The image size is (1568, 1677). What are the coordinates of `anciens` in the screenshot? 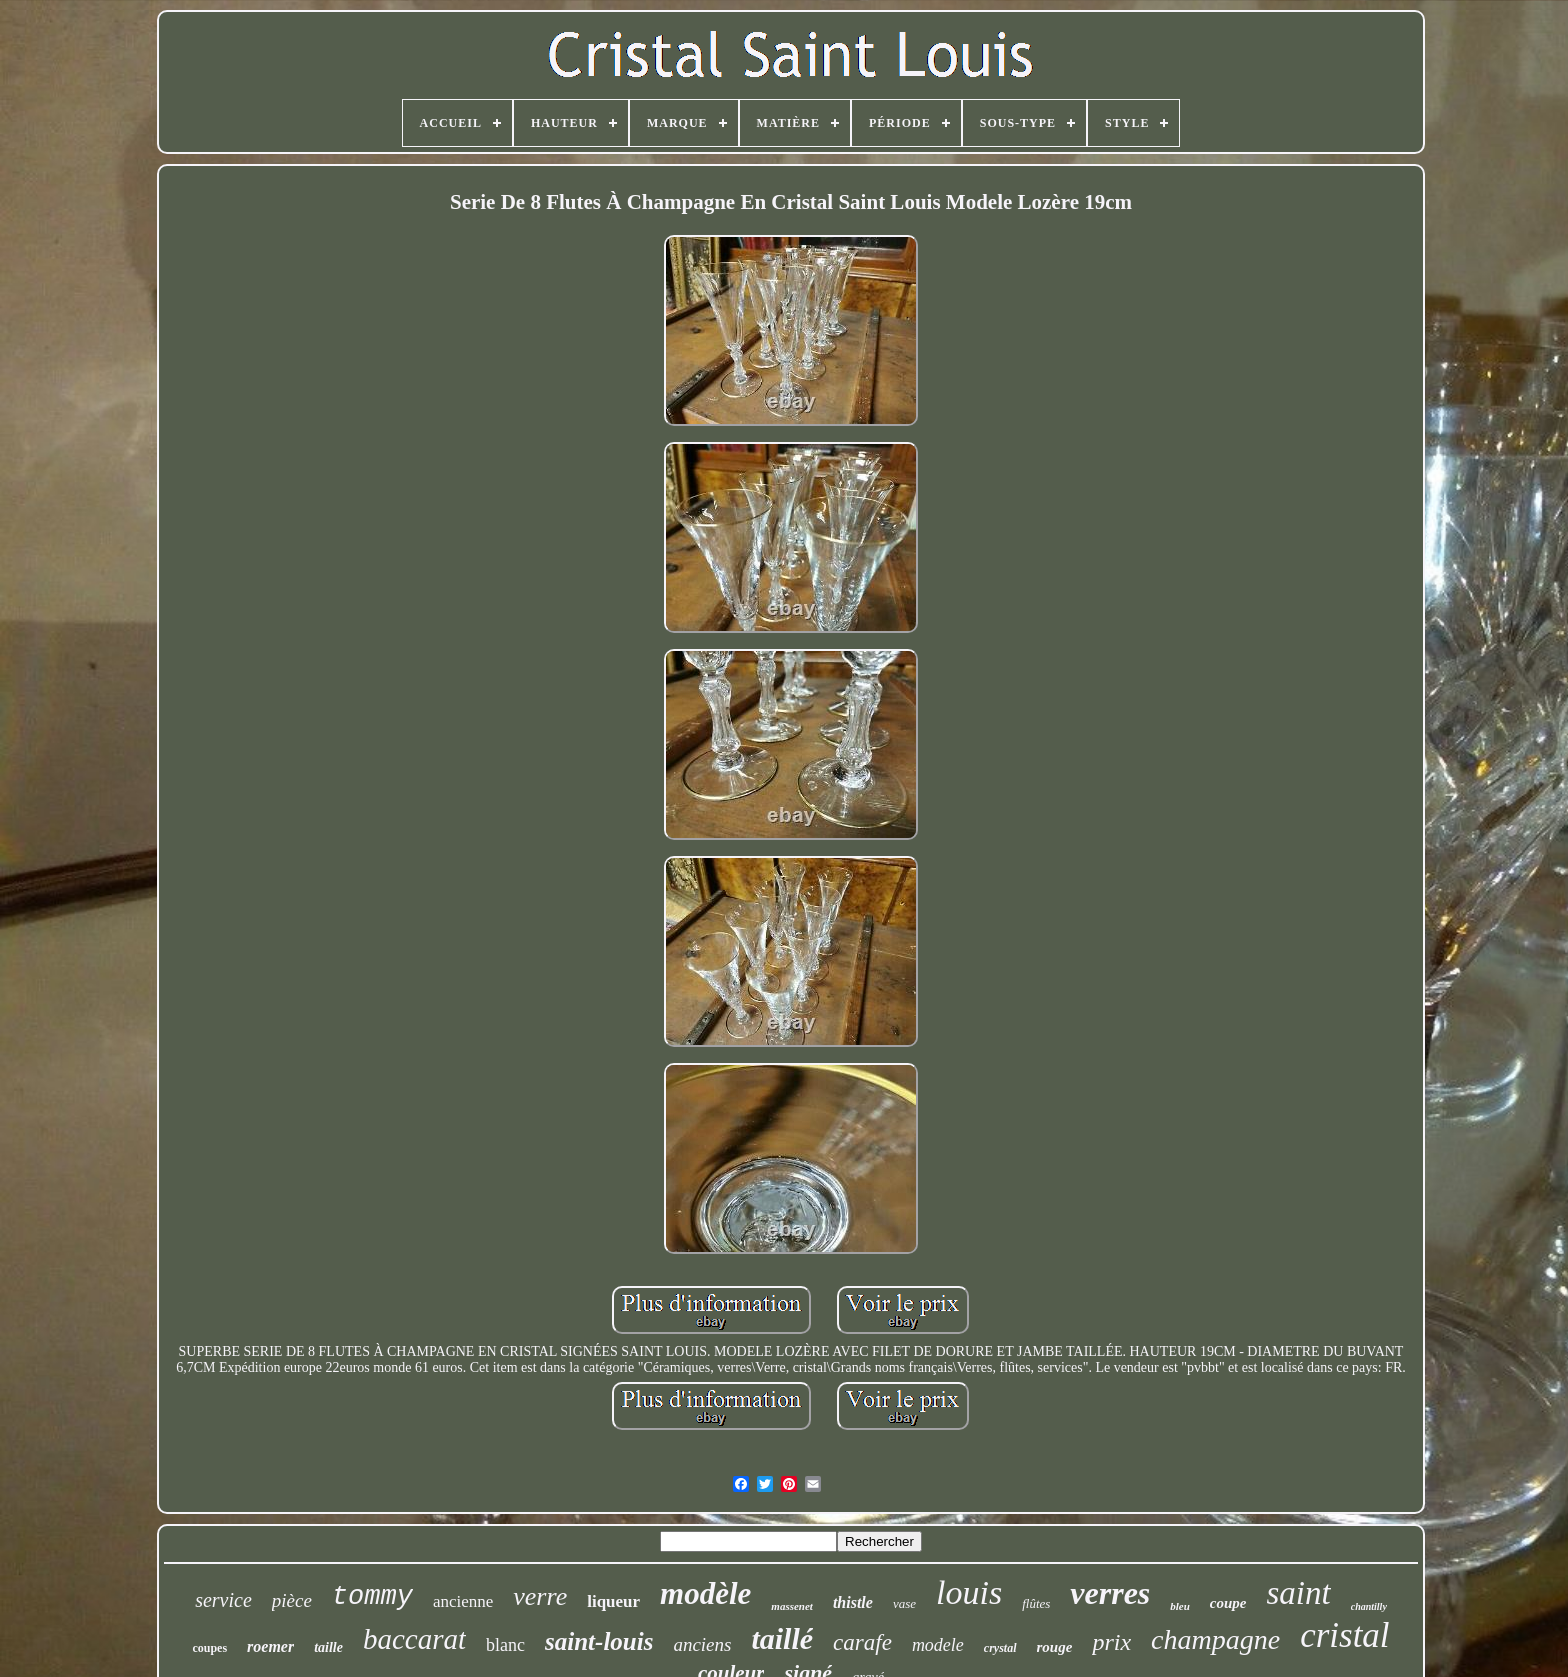 It's located at (702, 1644).